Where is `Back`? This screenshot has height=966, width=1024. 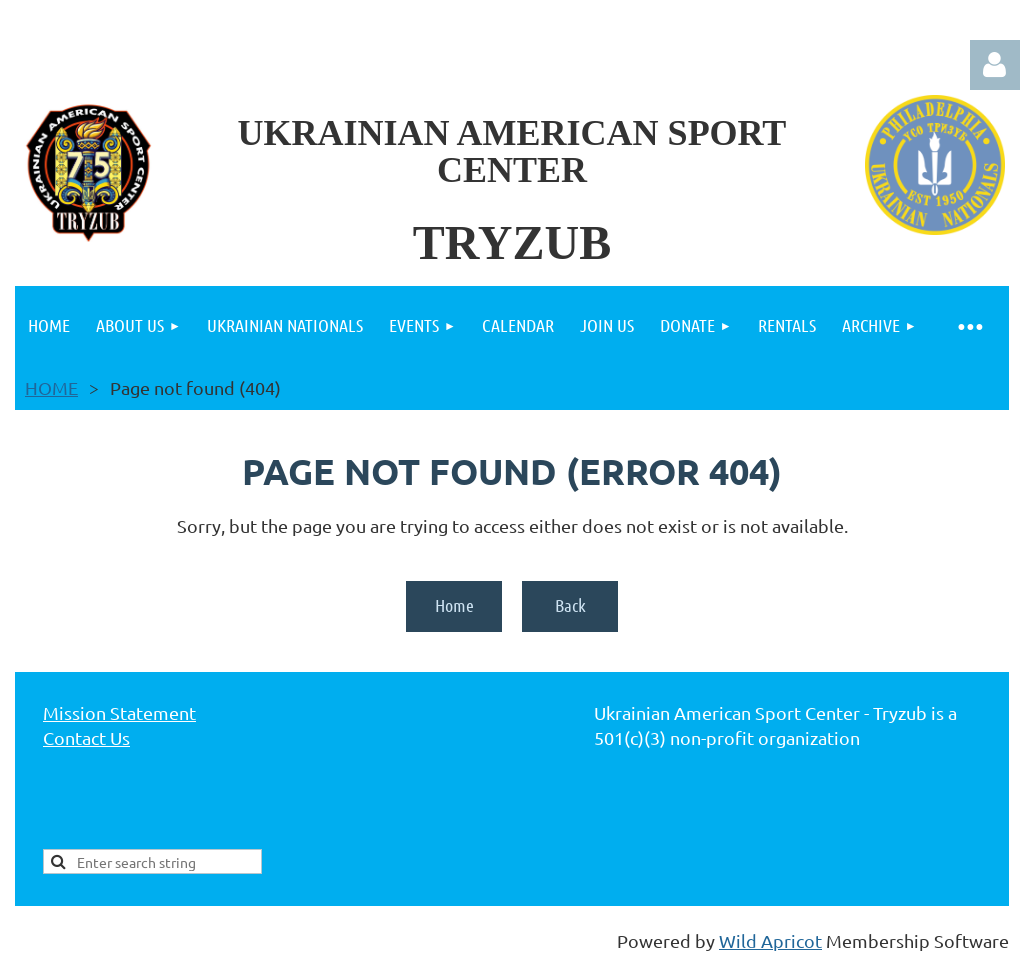 Back is located at coordinates (570, 605).